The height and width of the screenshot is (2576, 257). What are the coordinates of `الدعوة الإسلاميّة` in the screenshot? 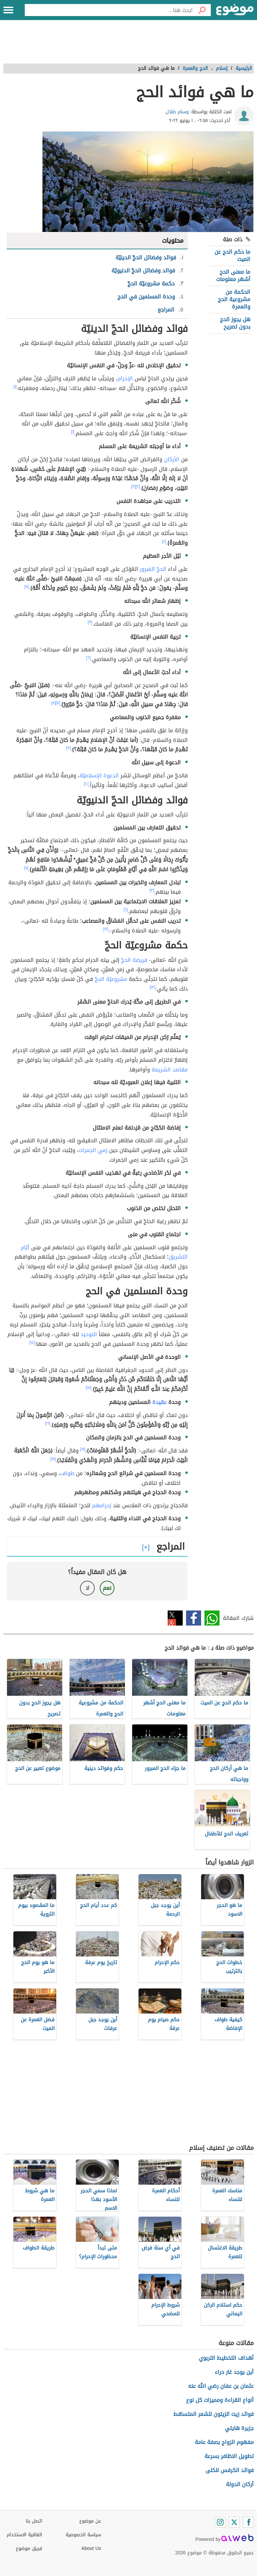 It's located at (99, 775).